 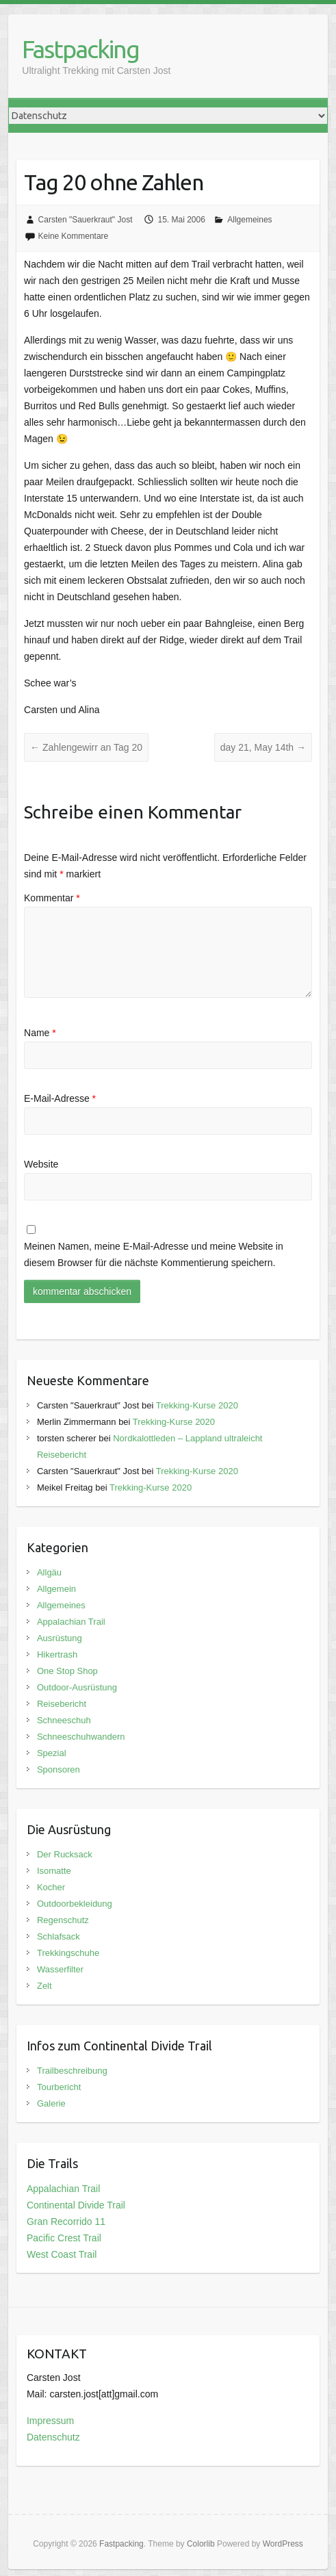 What do you see at coordinates (71, 1622) in the screenshot?
I see `Appalachian Trail` at bounding box center [71, 1622].